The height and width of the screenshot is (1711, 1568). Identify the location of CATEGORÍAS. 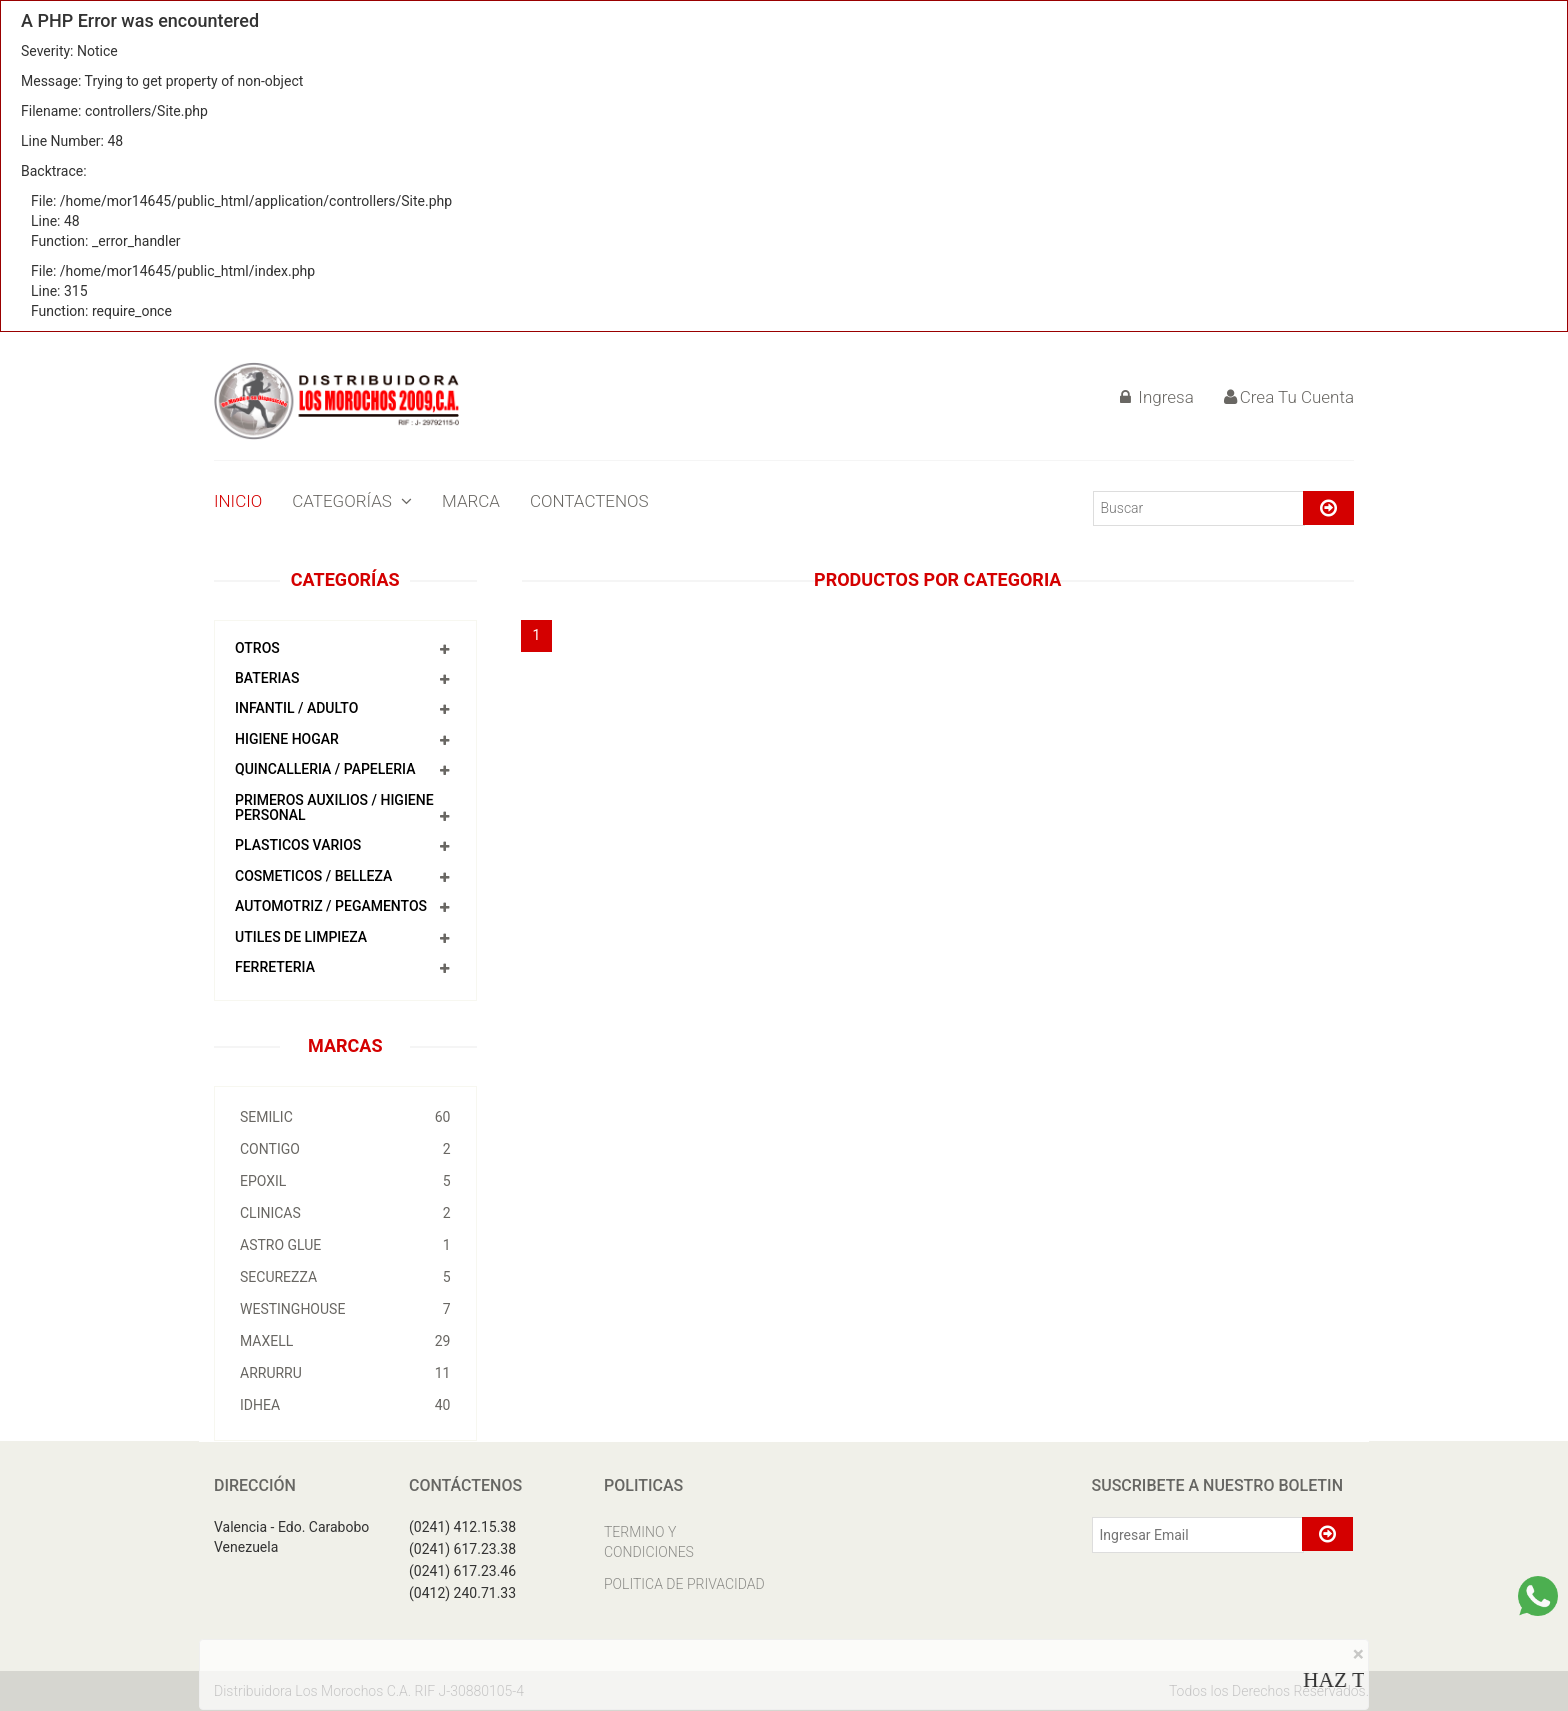
(352, 501).